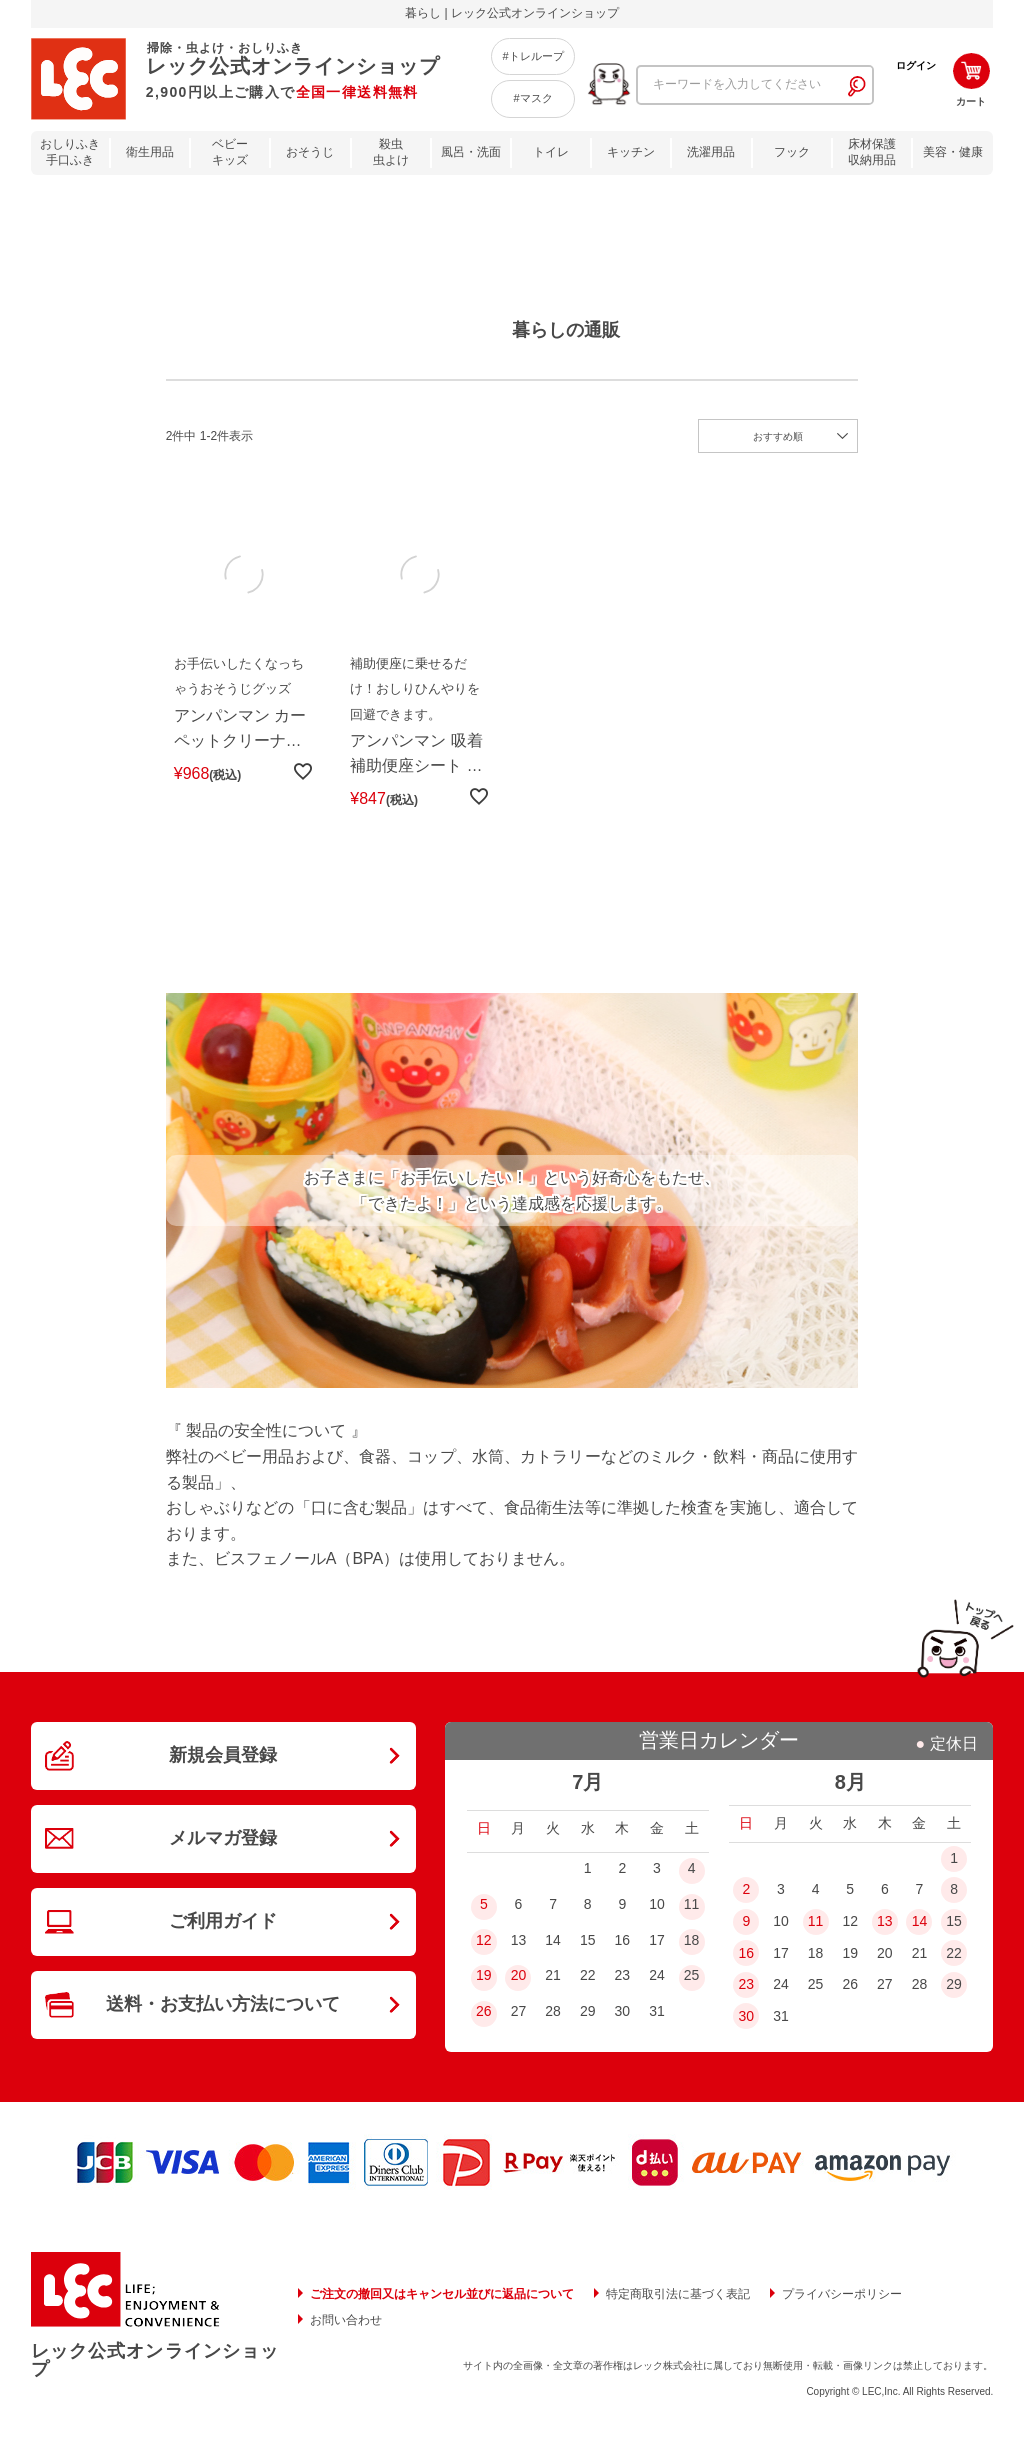 Image resolution: width=1024 pixels, height=2437 pixels. I want to click on ベビーキッズ, so click(230, 152).